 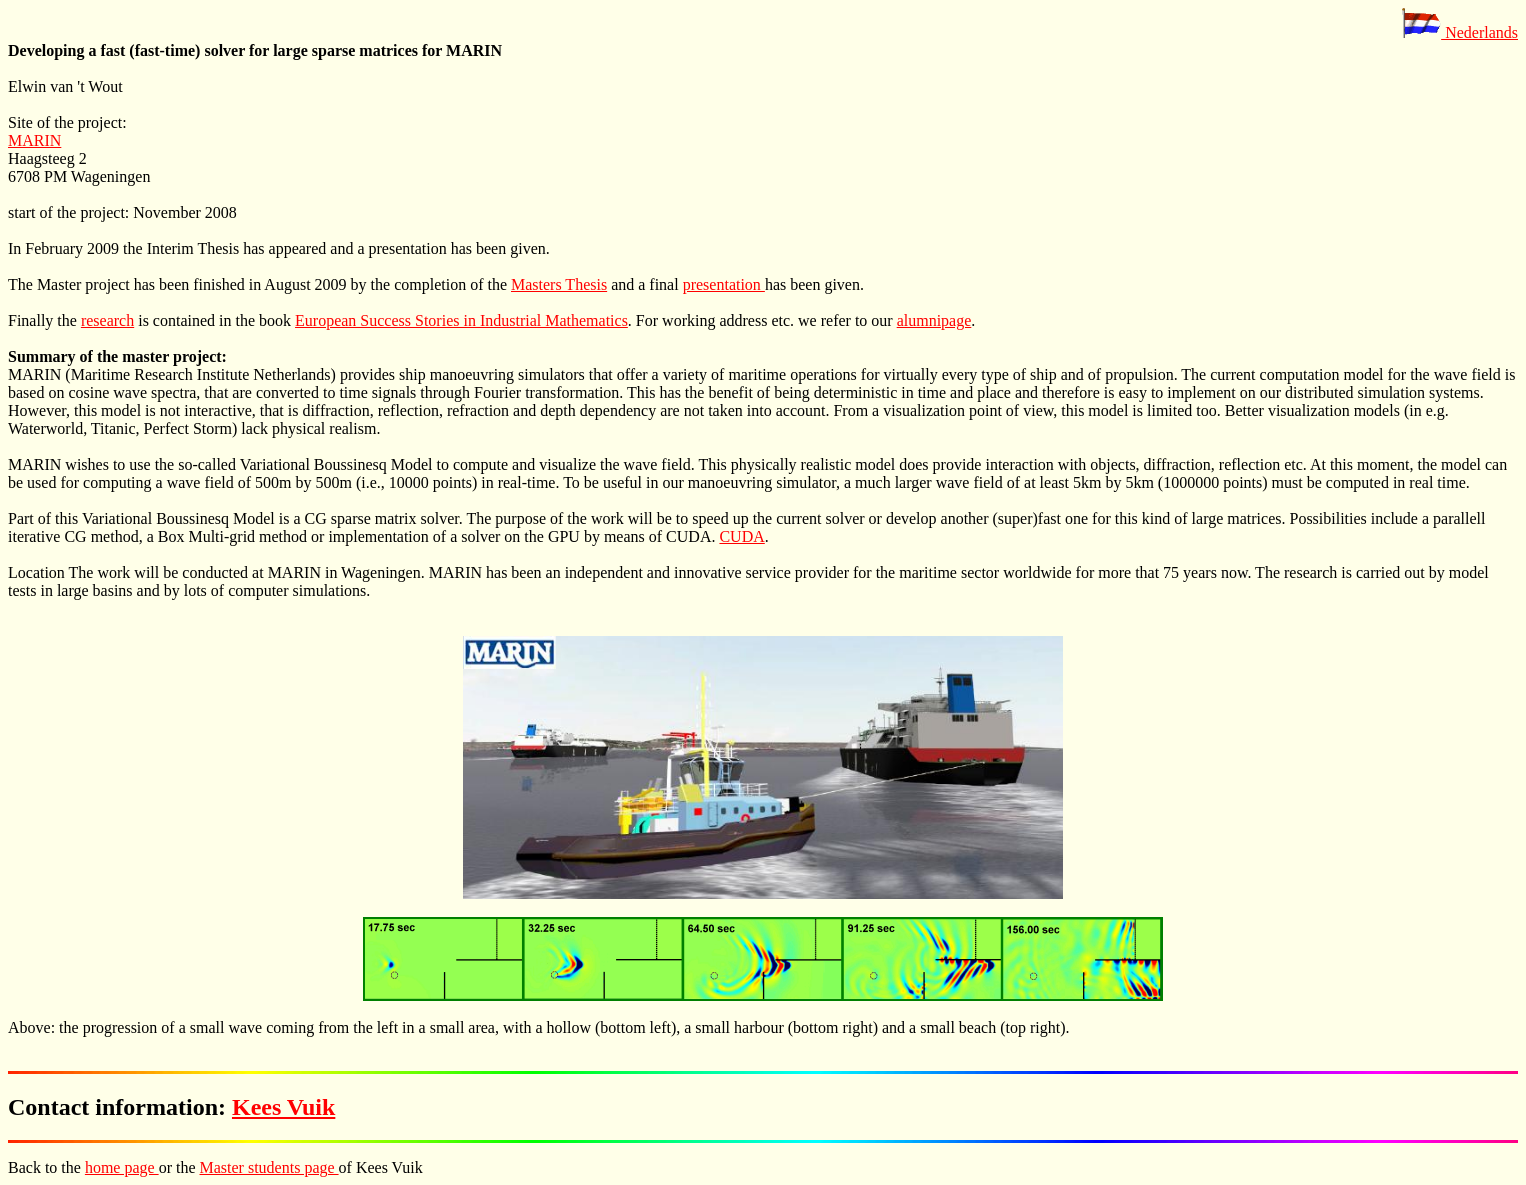 What do you see at coordinates (34, 140) in the screenshot?
I see `MARIN` at bounding box center [34, 140].